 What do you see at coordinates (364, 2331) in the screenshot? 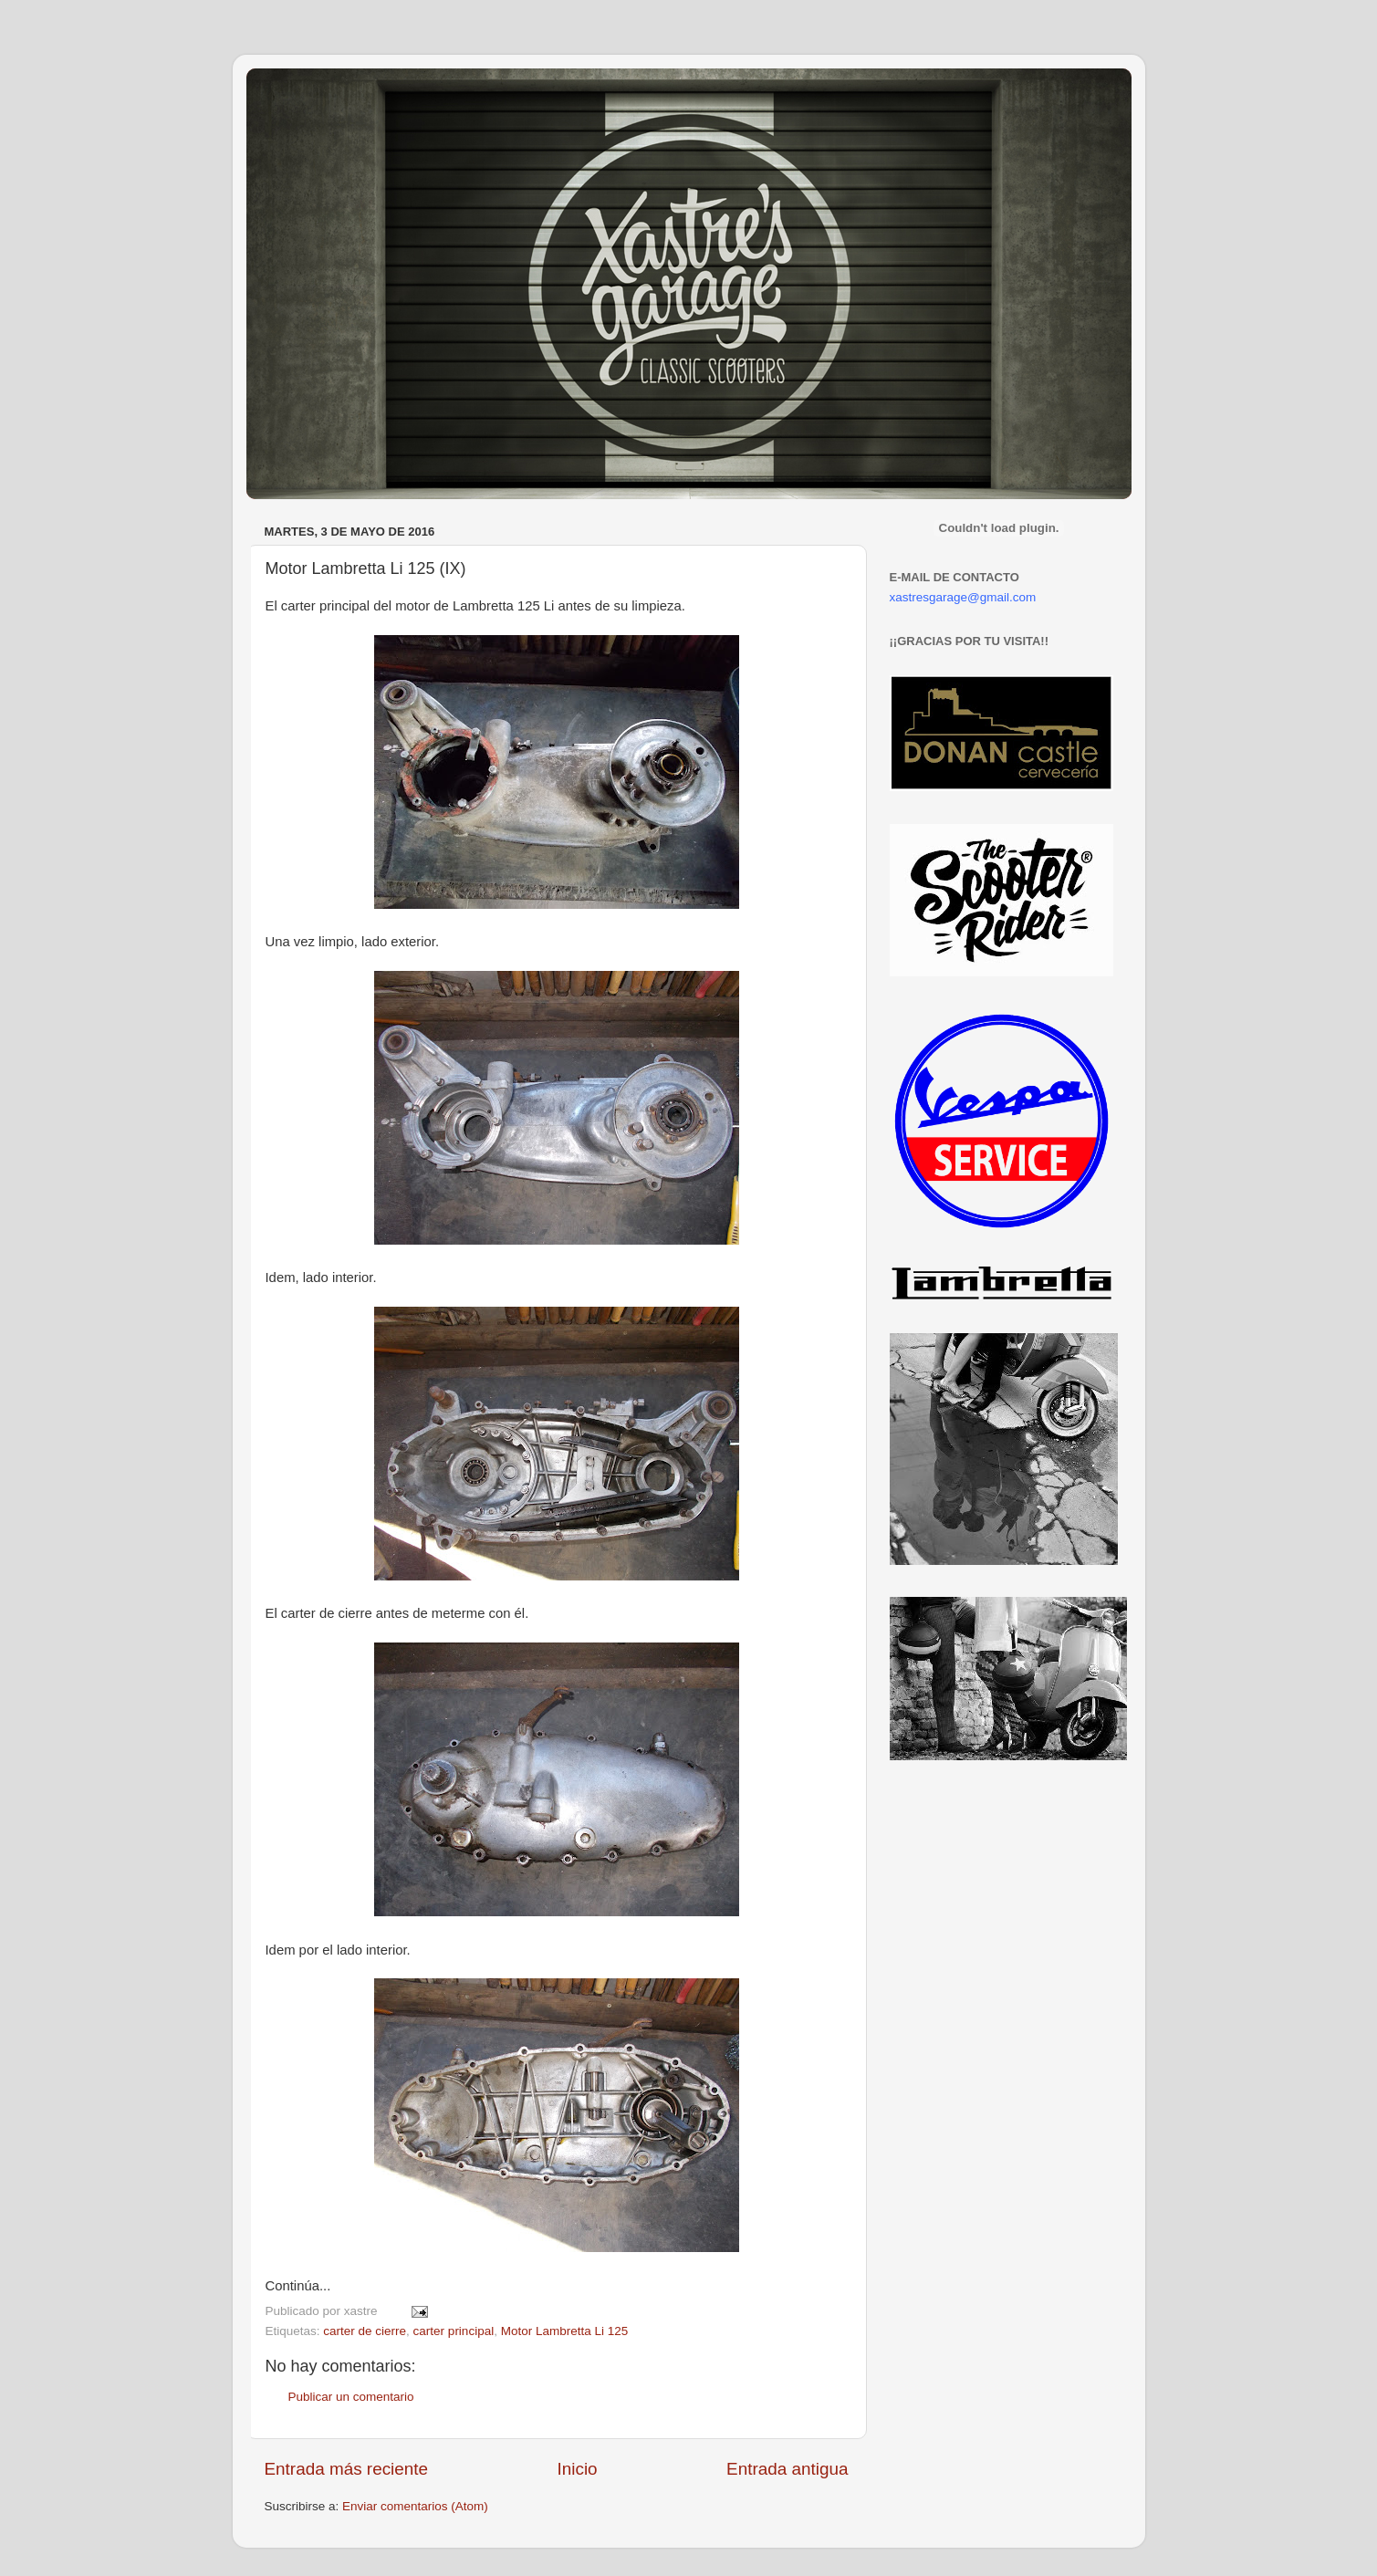
I see `carter de cierre` at bounding box center [364, 2331].